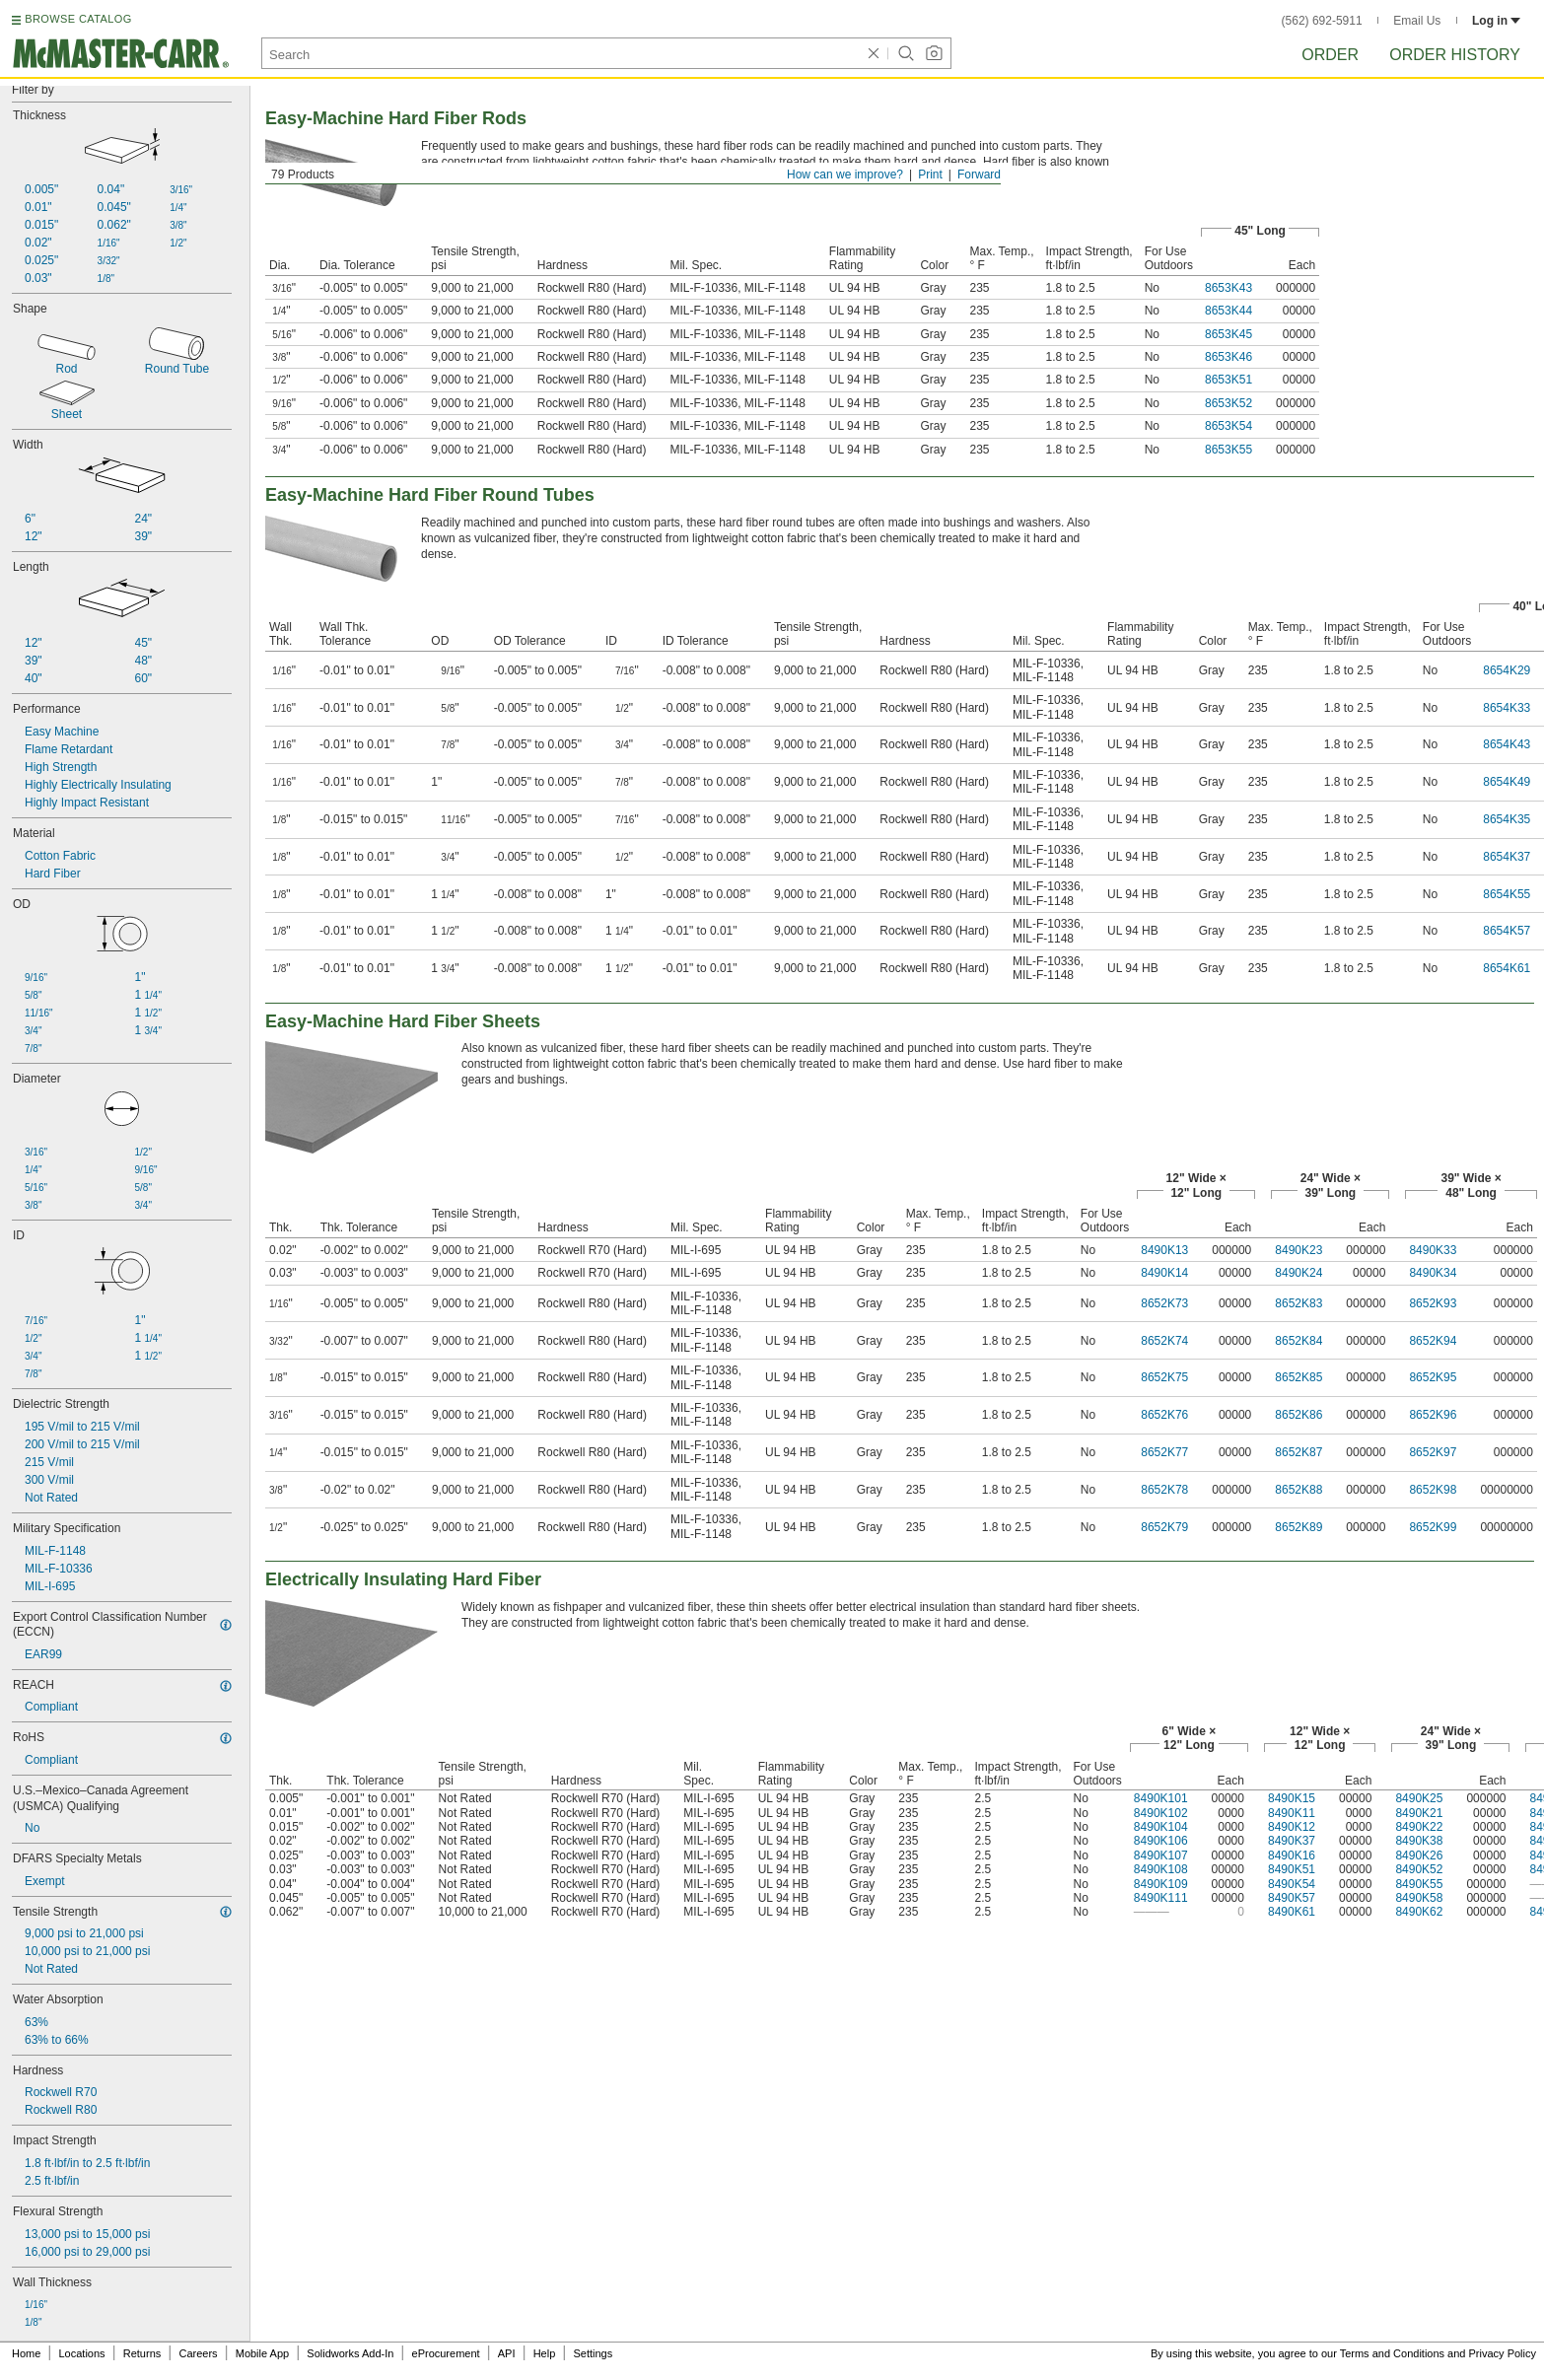 The height and width of the screenshot is (2380, 1544). Describe the element at coordinates (845, 174) in the screenshot. I see `How can we improve?` at that location.